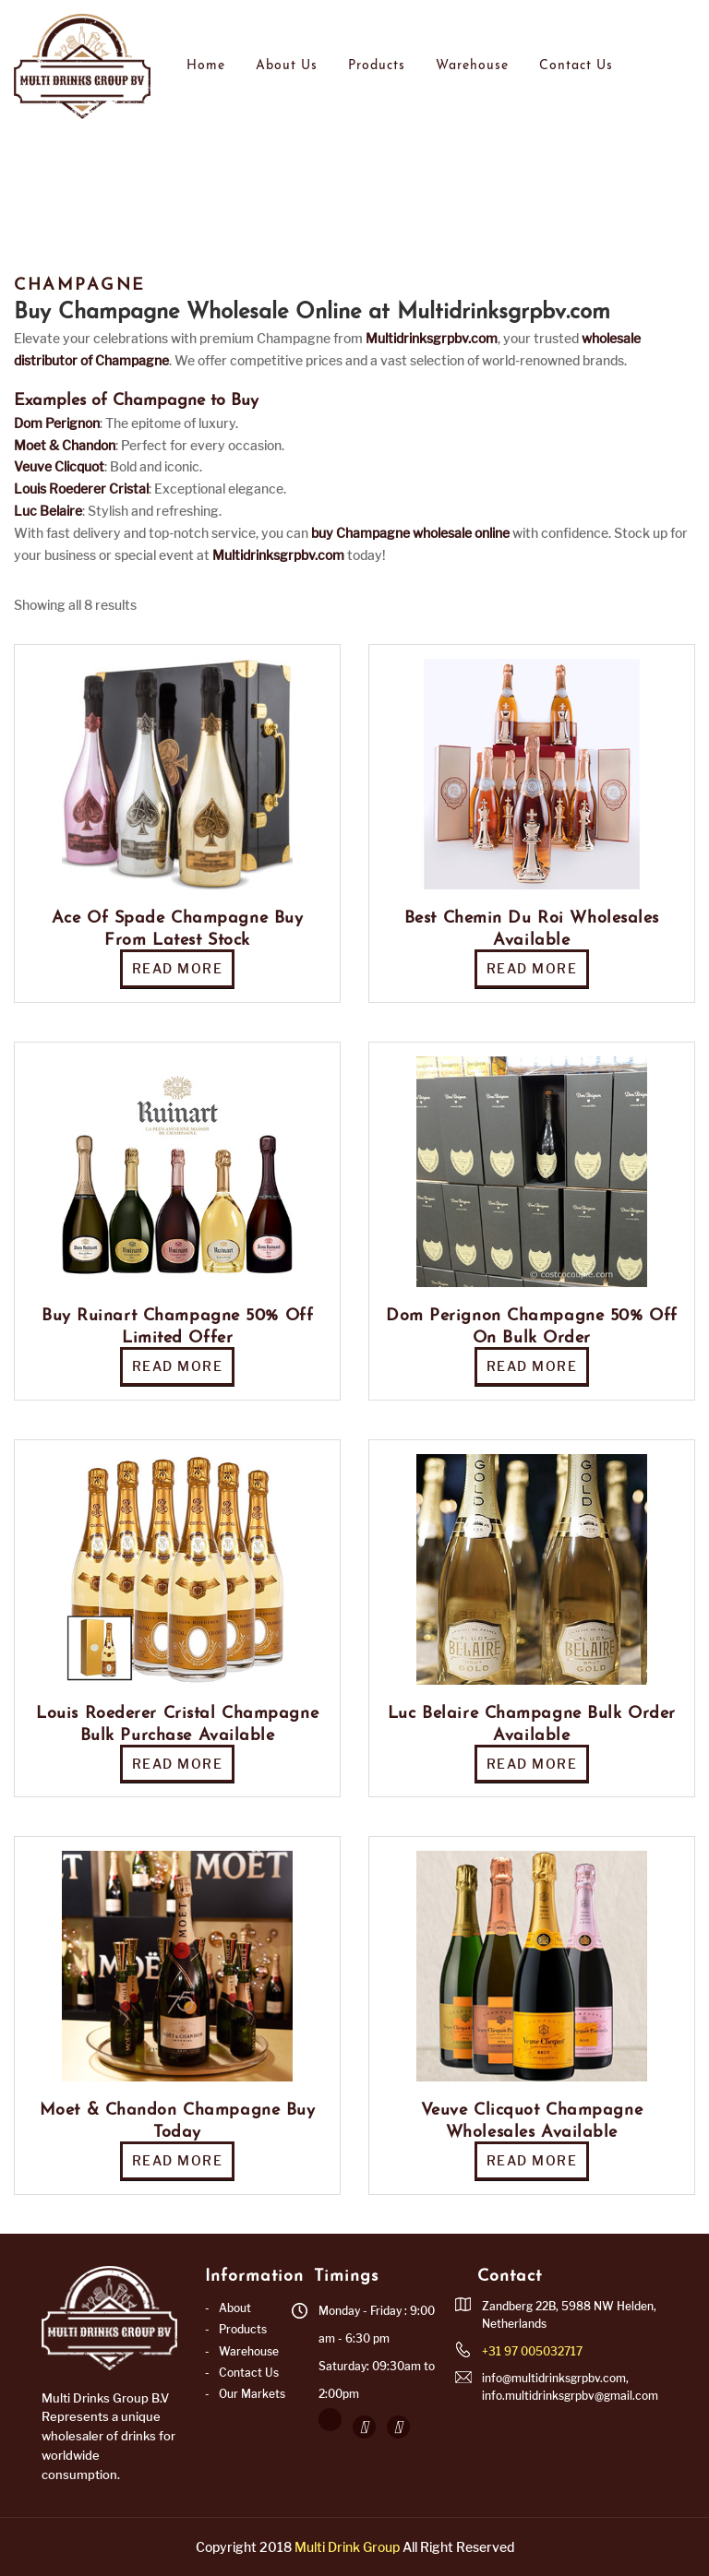 This screenshot has width=709, height=2576. What do you see at coordinates (570, 2387) in the screenshot?
I see `info@multidrinksgrpbv.com, info.multidrinksgrpbv@gmail.com` at bounding box center [570, 2387].